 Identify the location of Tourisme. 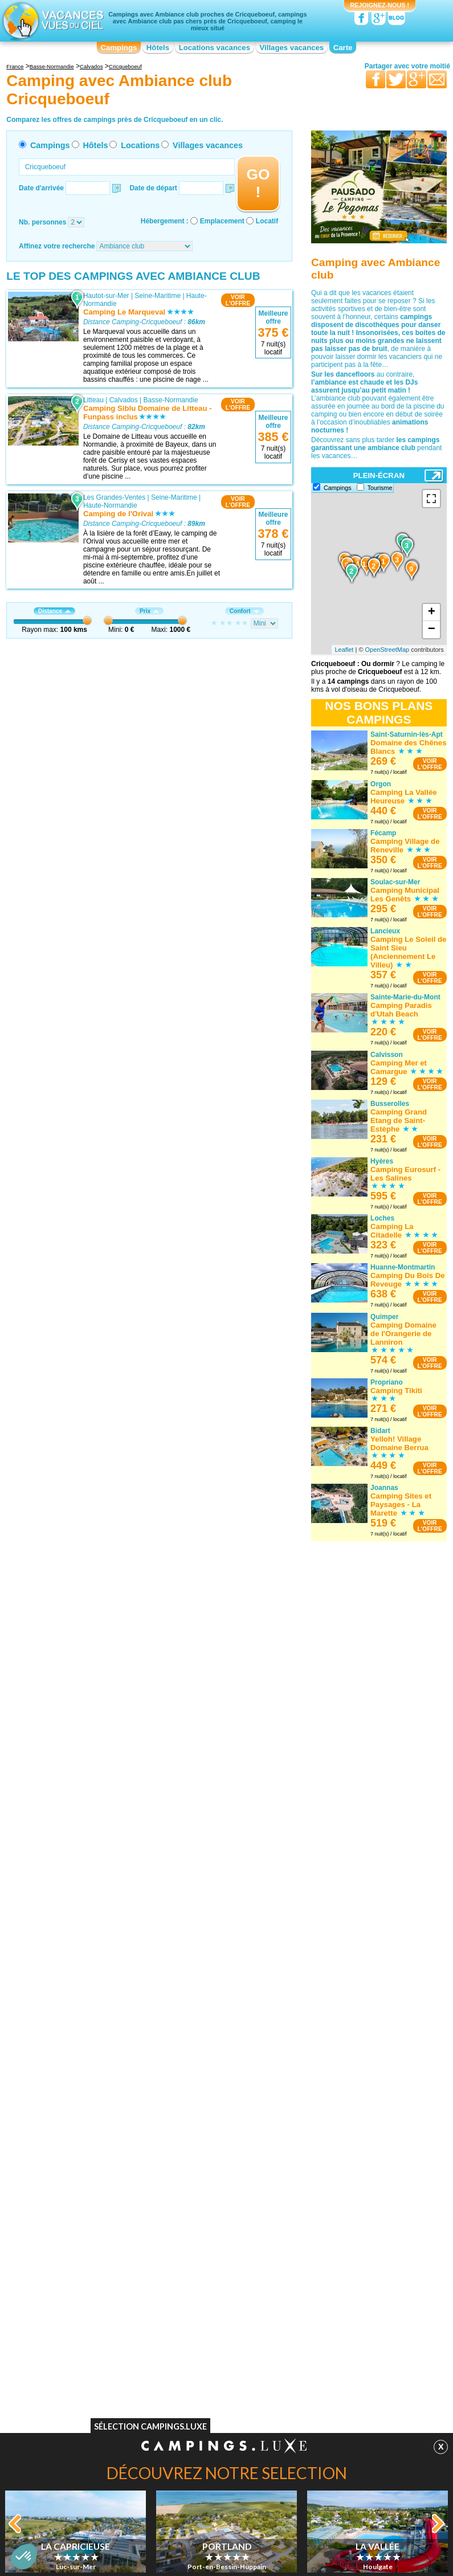
(380, 487).